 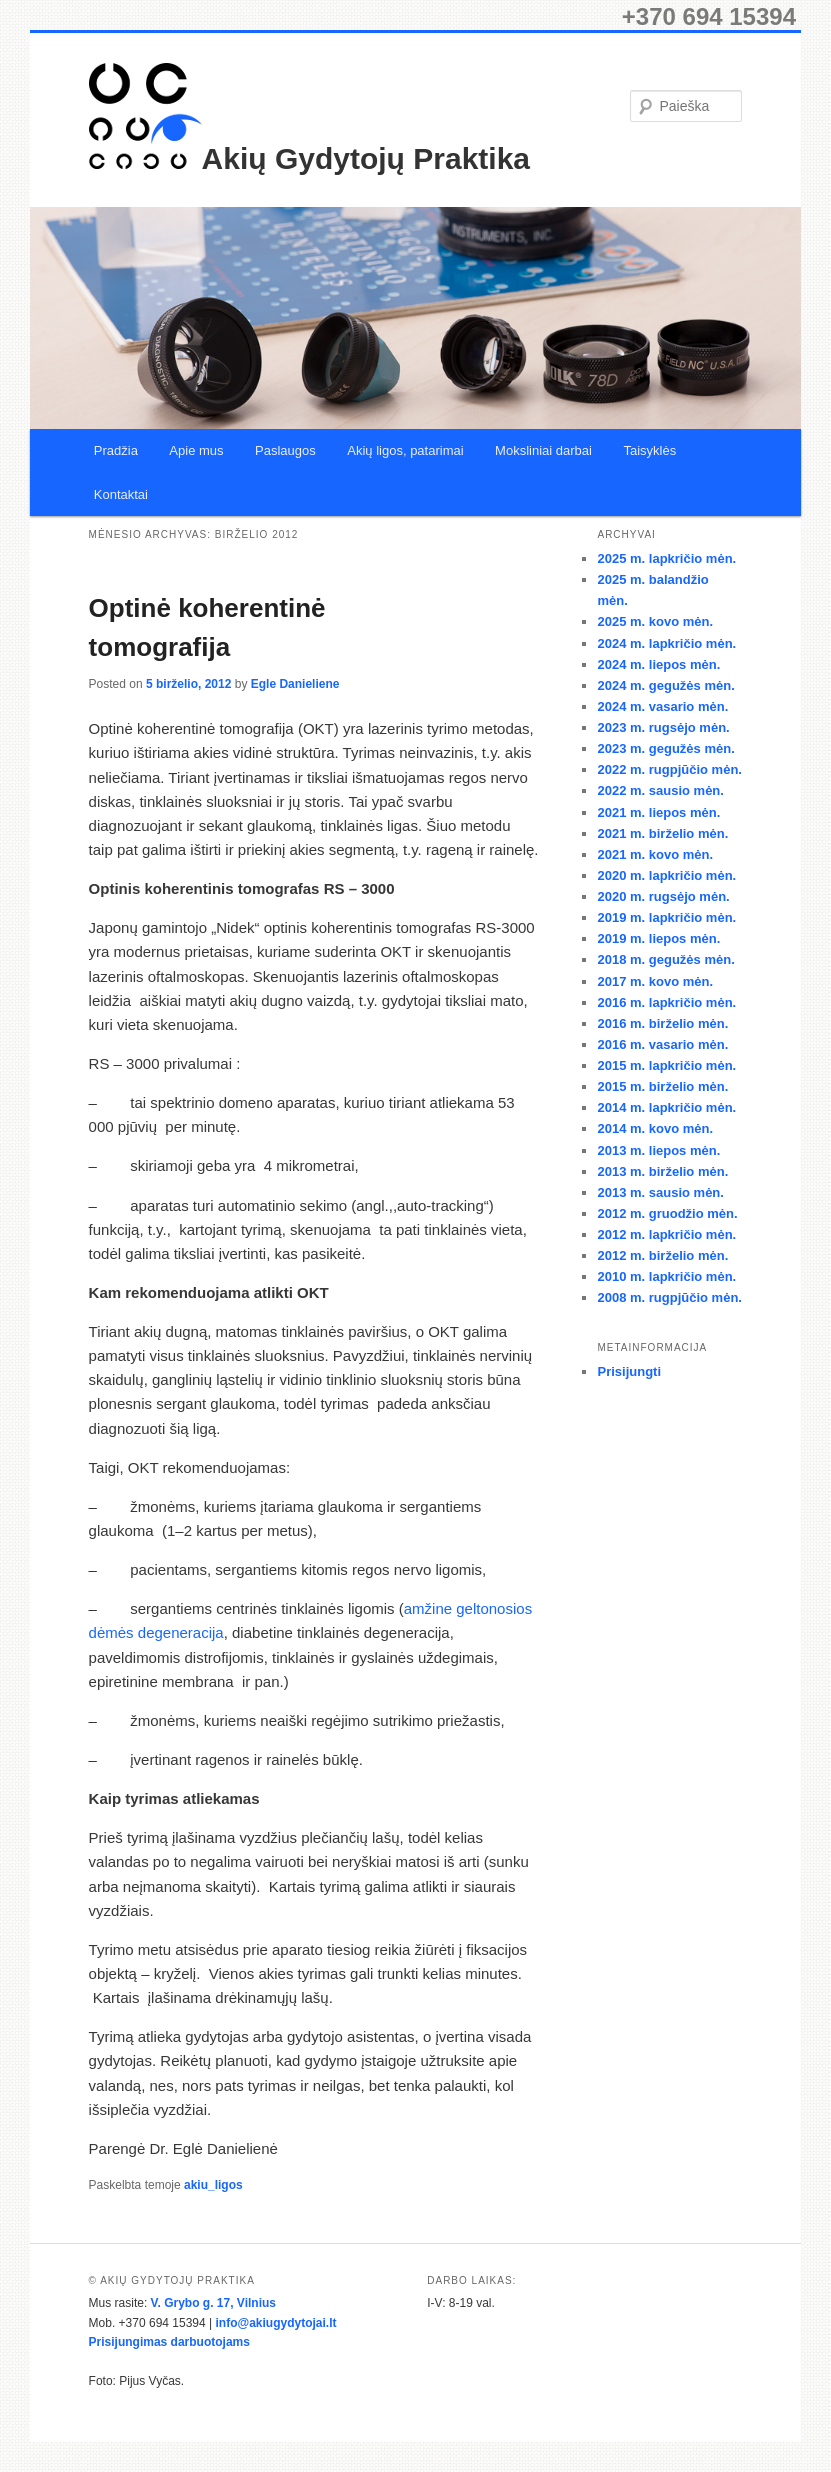 I want to click on Moksliniai darbai, so click(x=543, y=450).